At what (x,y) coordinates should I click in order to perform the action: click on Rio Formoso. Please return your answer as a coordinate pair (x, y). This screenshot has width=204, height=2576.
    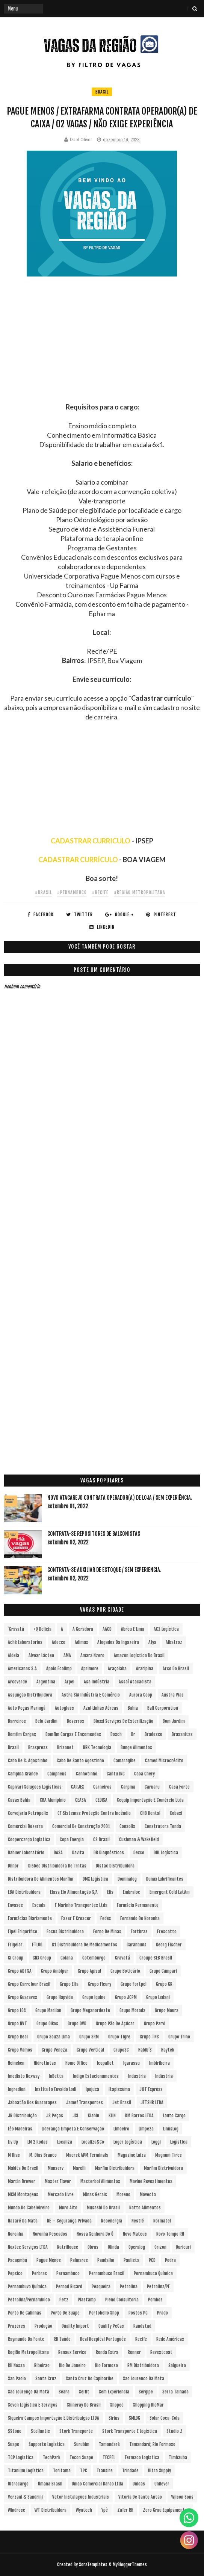
    Looking at the image, I should click on (106, 2365).